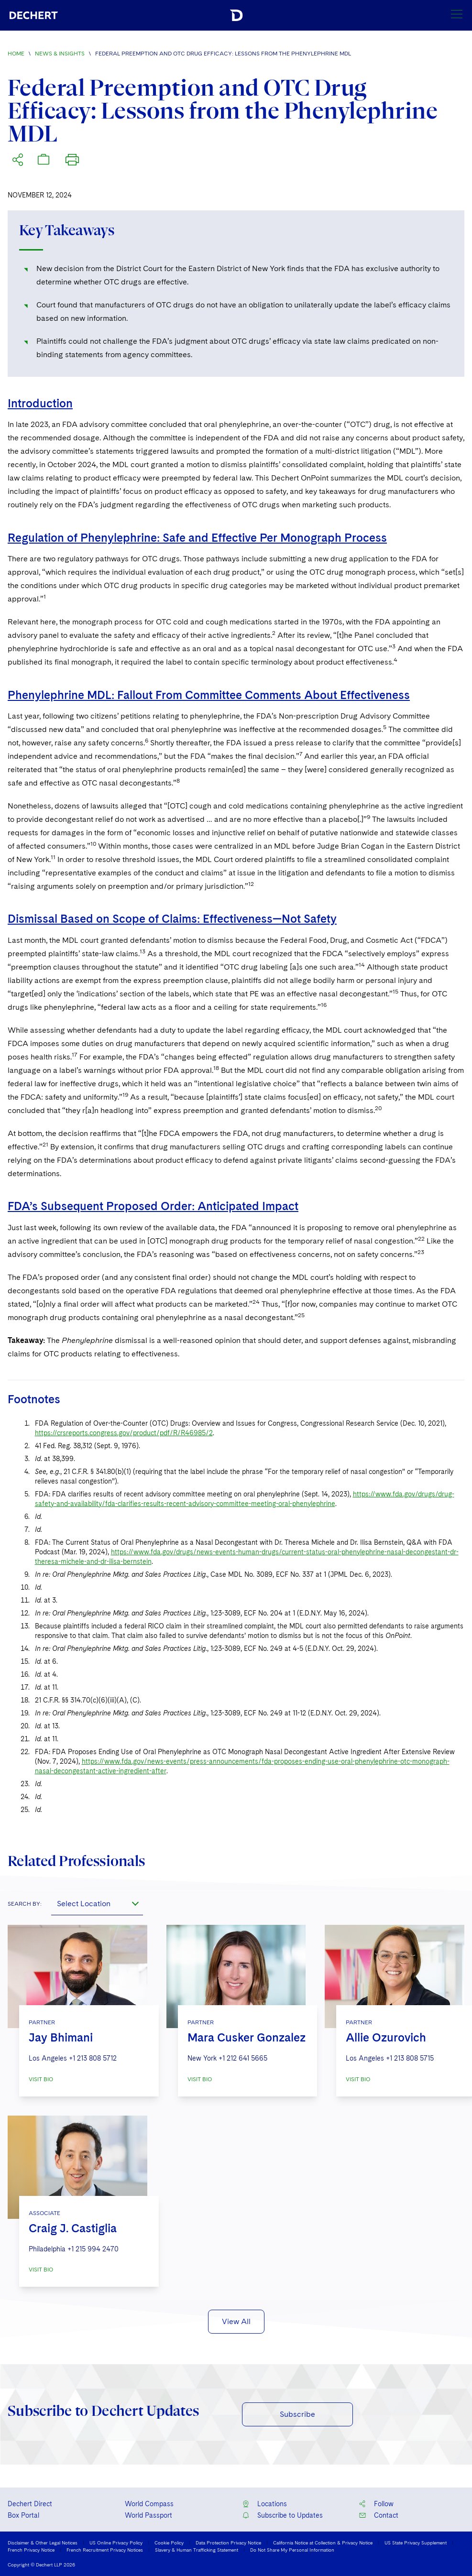 This screenshot has height=2576, width=472. I want to click on Subscribe, so click(297, 2414).